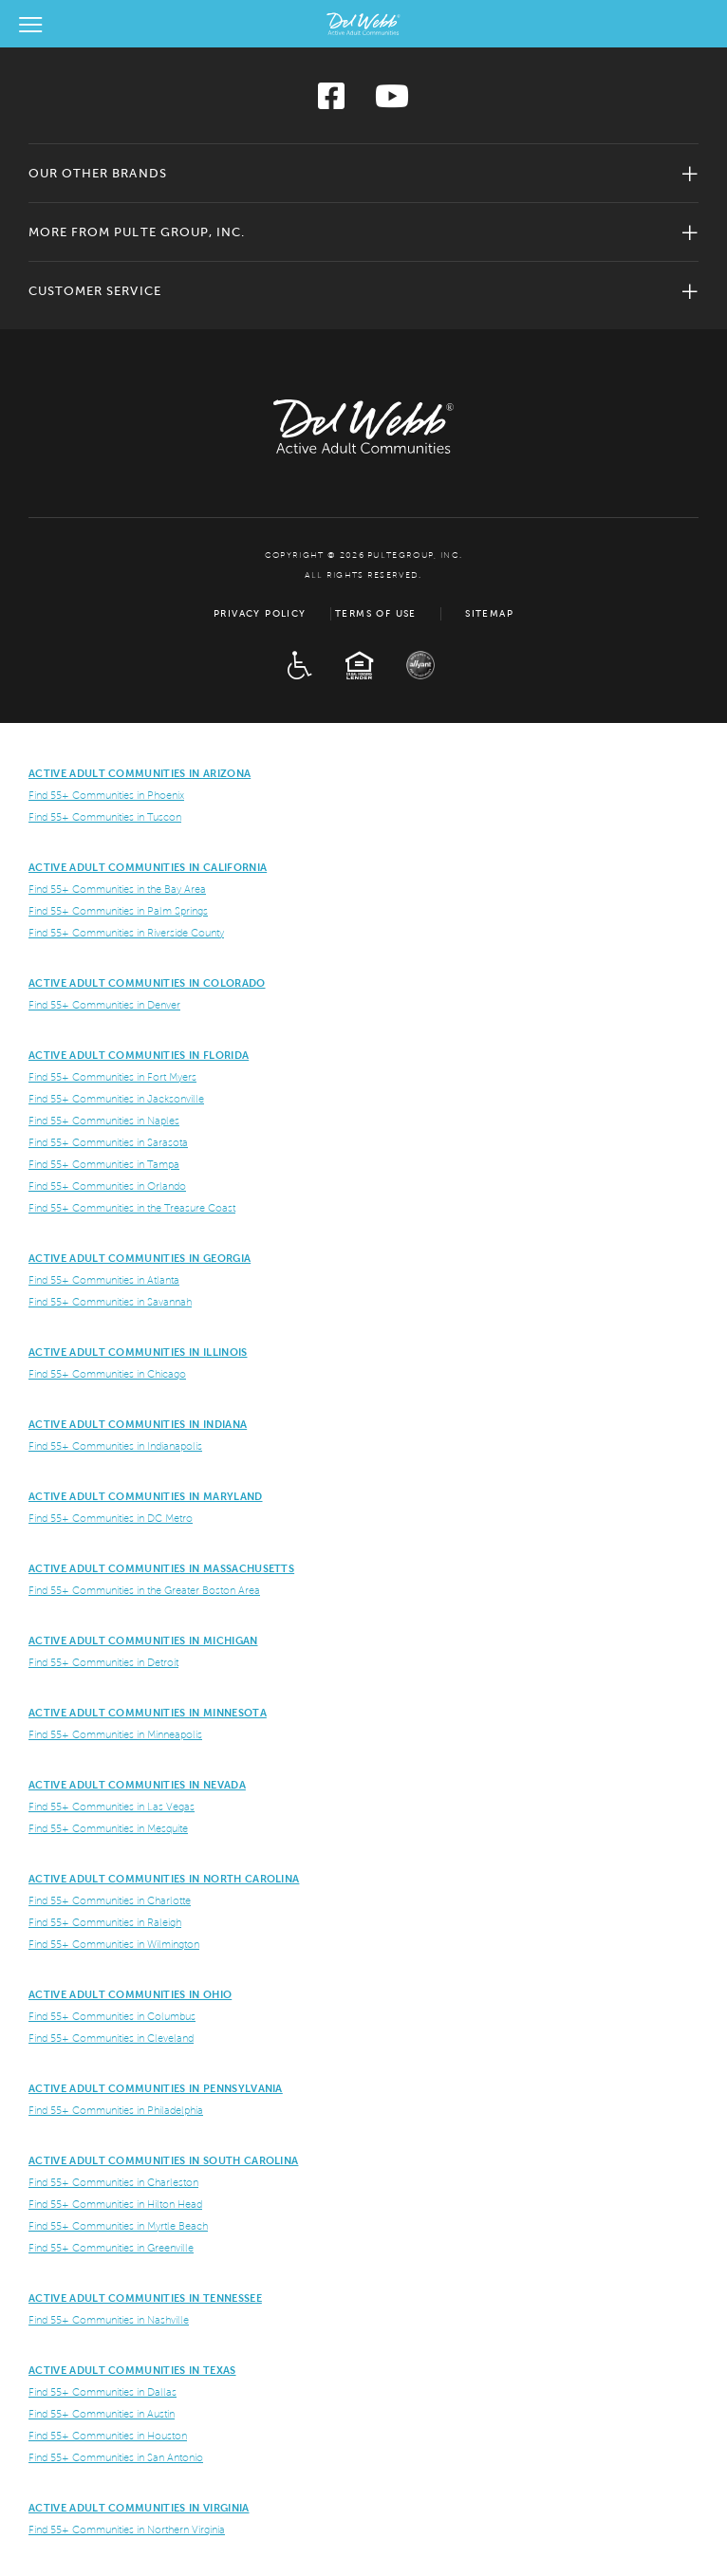  What do you see at coordinates (161, 1568) in the screenshot?
I see `Active Adult Communities in Massachusetts` at bounding box center [161, 1568].